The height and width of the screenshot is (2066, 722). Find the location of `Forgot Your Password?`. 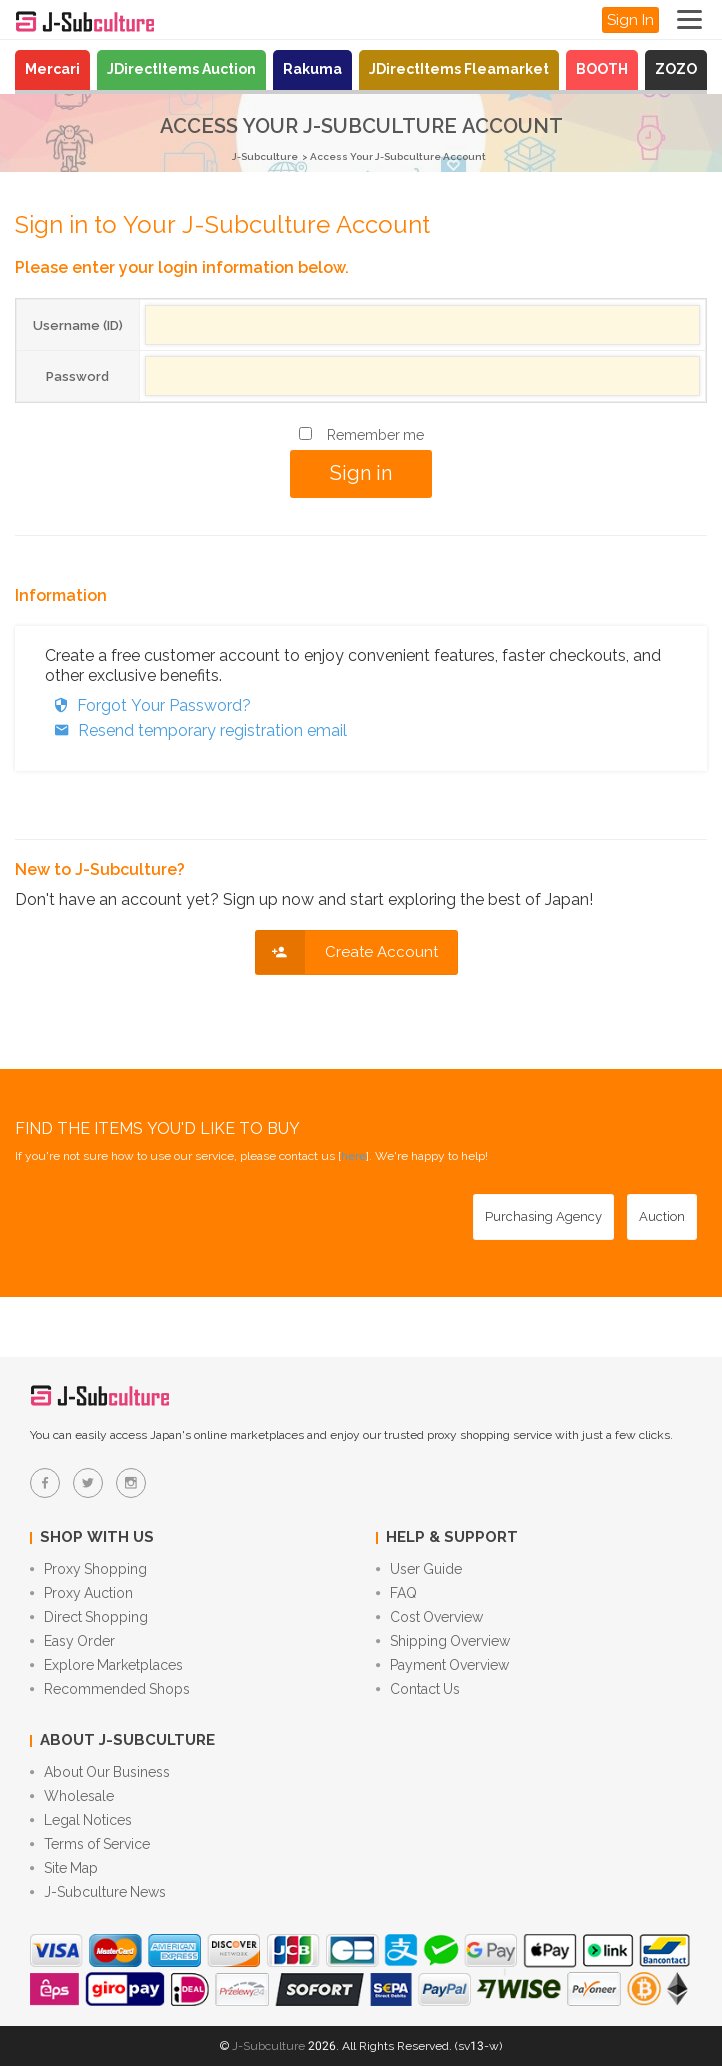

Forgot Your Password? is located at coordinates (148, 705).